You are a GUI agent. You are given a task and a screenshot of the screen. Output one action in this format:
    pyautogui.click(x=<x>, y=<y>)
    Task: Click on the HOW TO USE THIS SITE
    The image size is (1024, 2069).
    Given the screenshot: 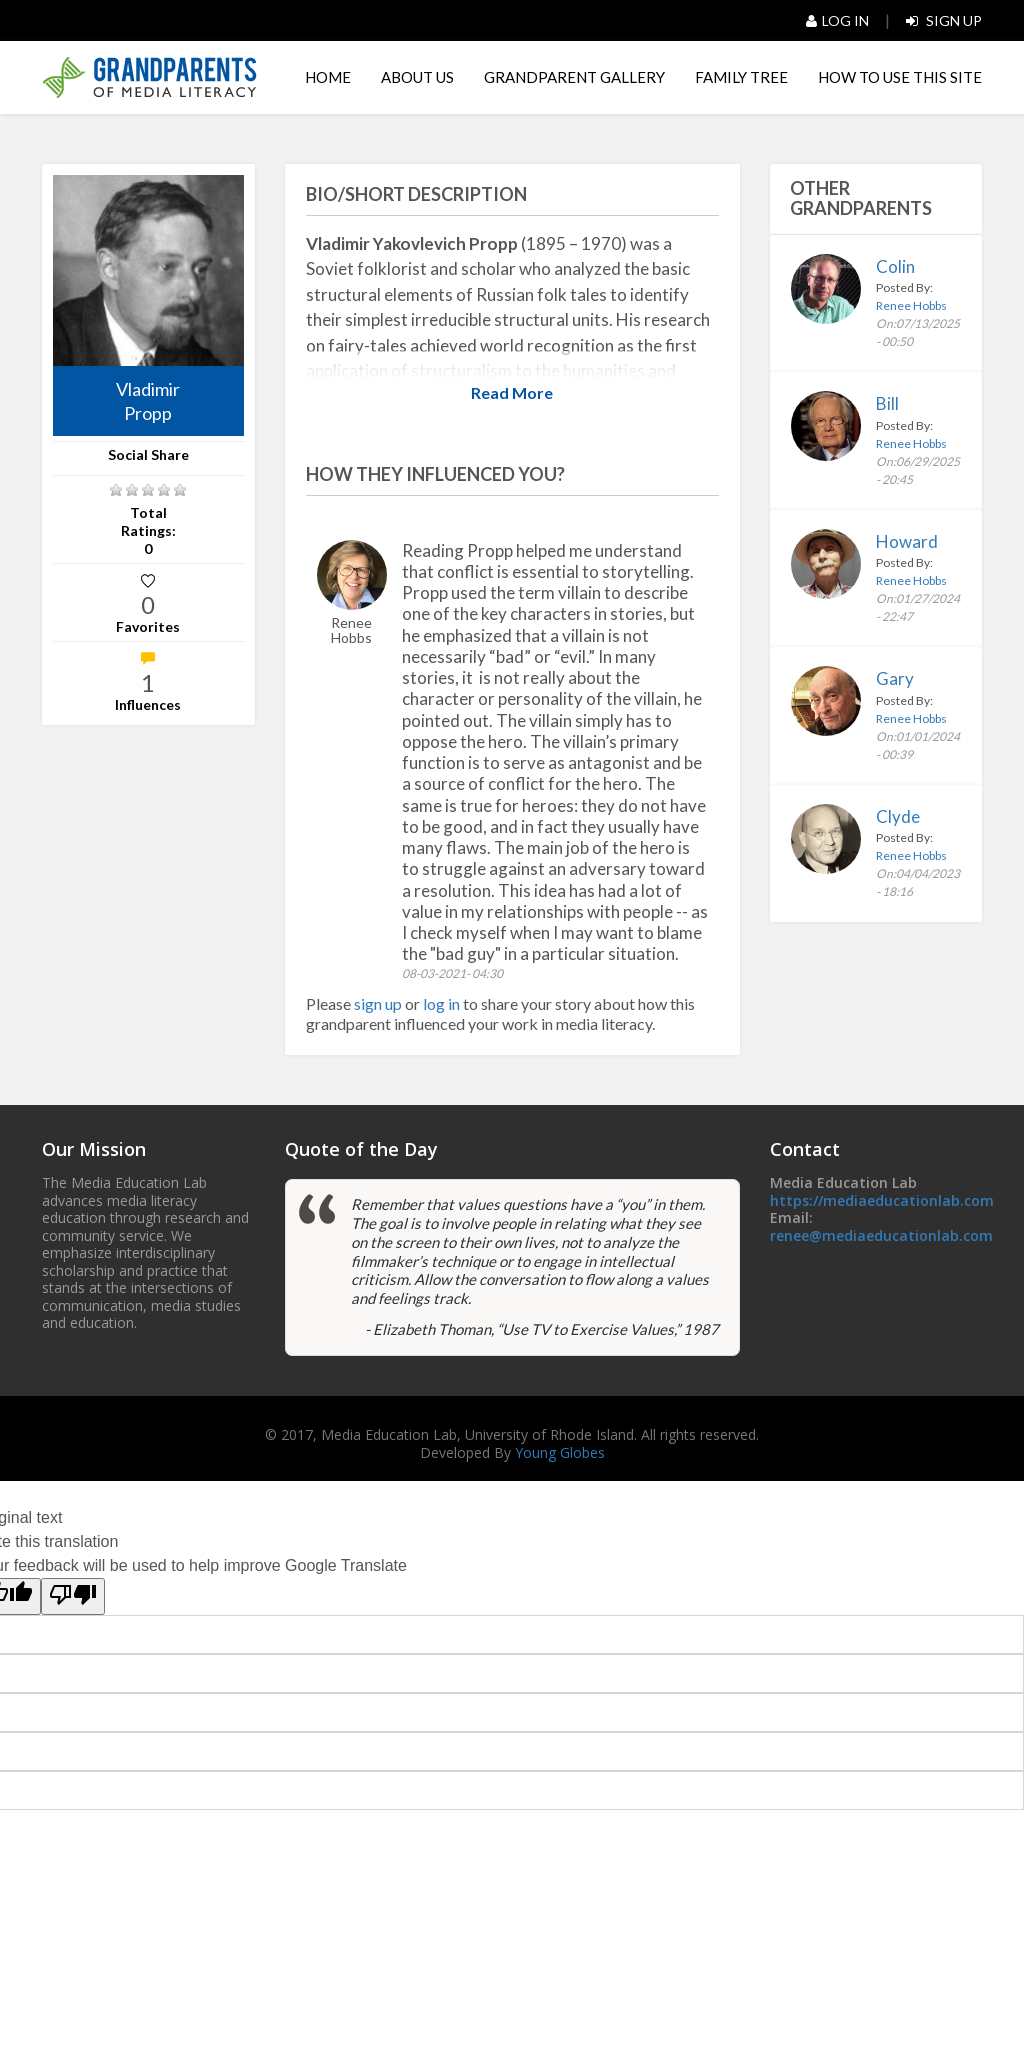 What is the action you would take?
    pyautogui.click(x=900, y=77)
    